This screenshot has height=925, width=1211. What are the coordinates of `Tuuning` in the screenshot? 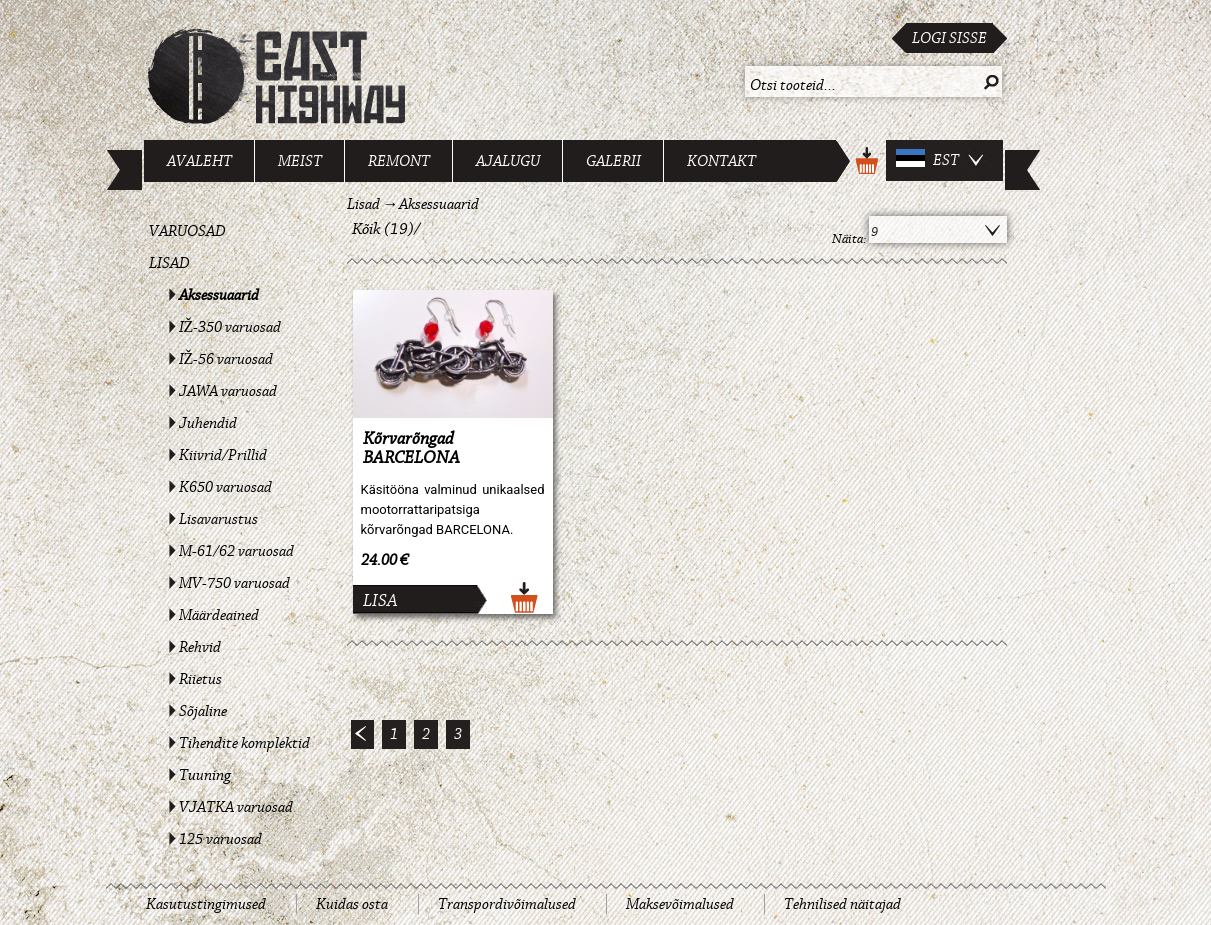 It's located at (205, 775).